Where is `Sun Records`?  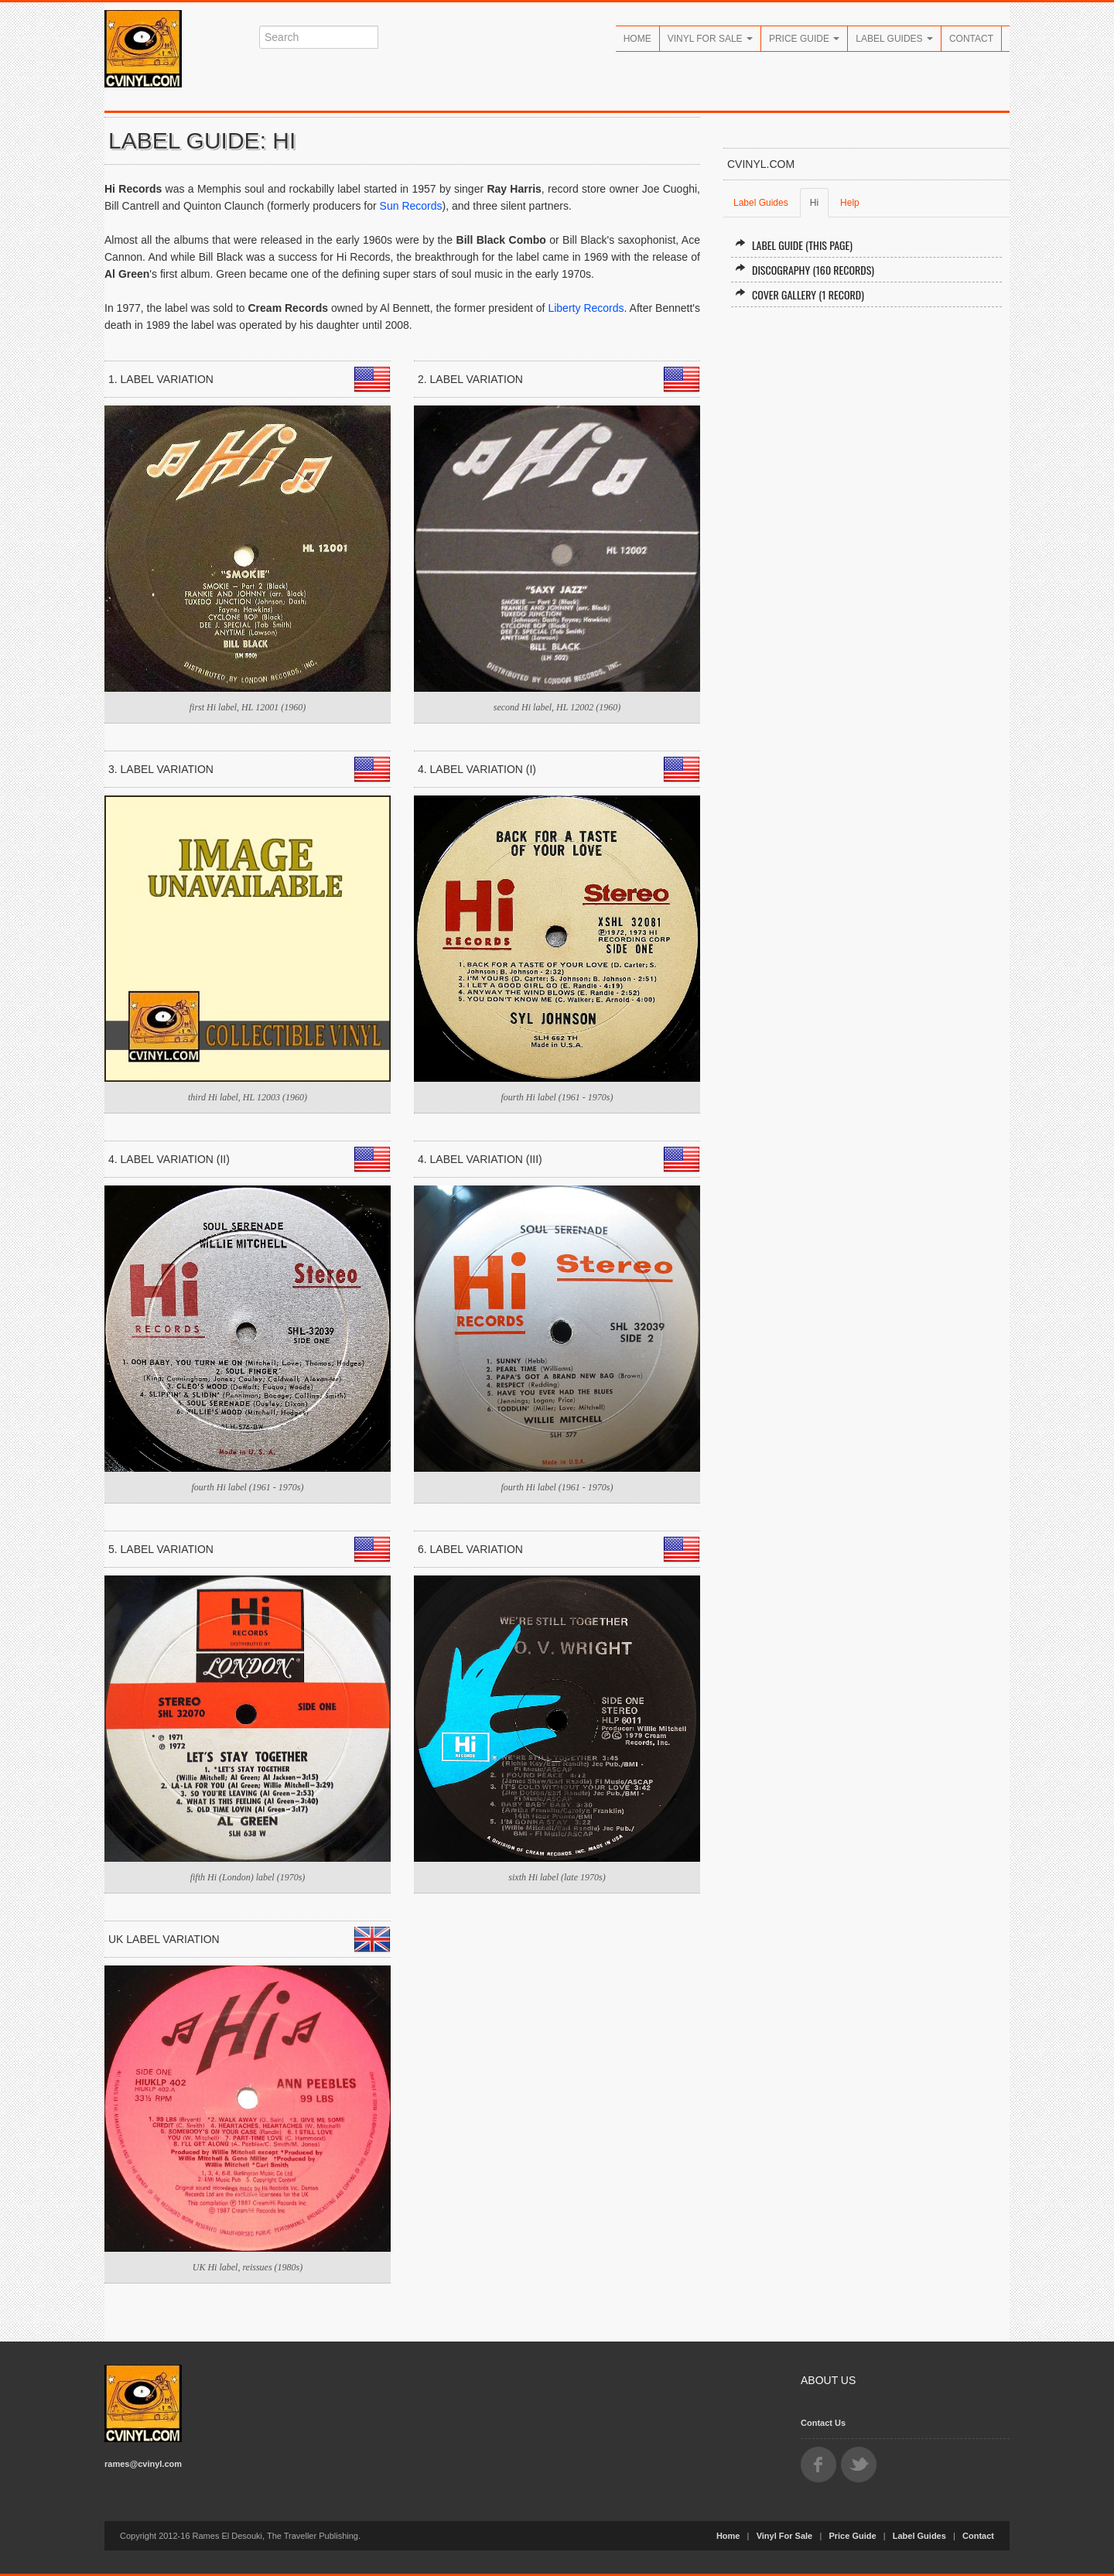
Sun Records is located at coordinates (411, 206).